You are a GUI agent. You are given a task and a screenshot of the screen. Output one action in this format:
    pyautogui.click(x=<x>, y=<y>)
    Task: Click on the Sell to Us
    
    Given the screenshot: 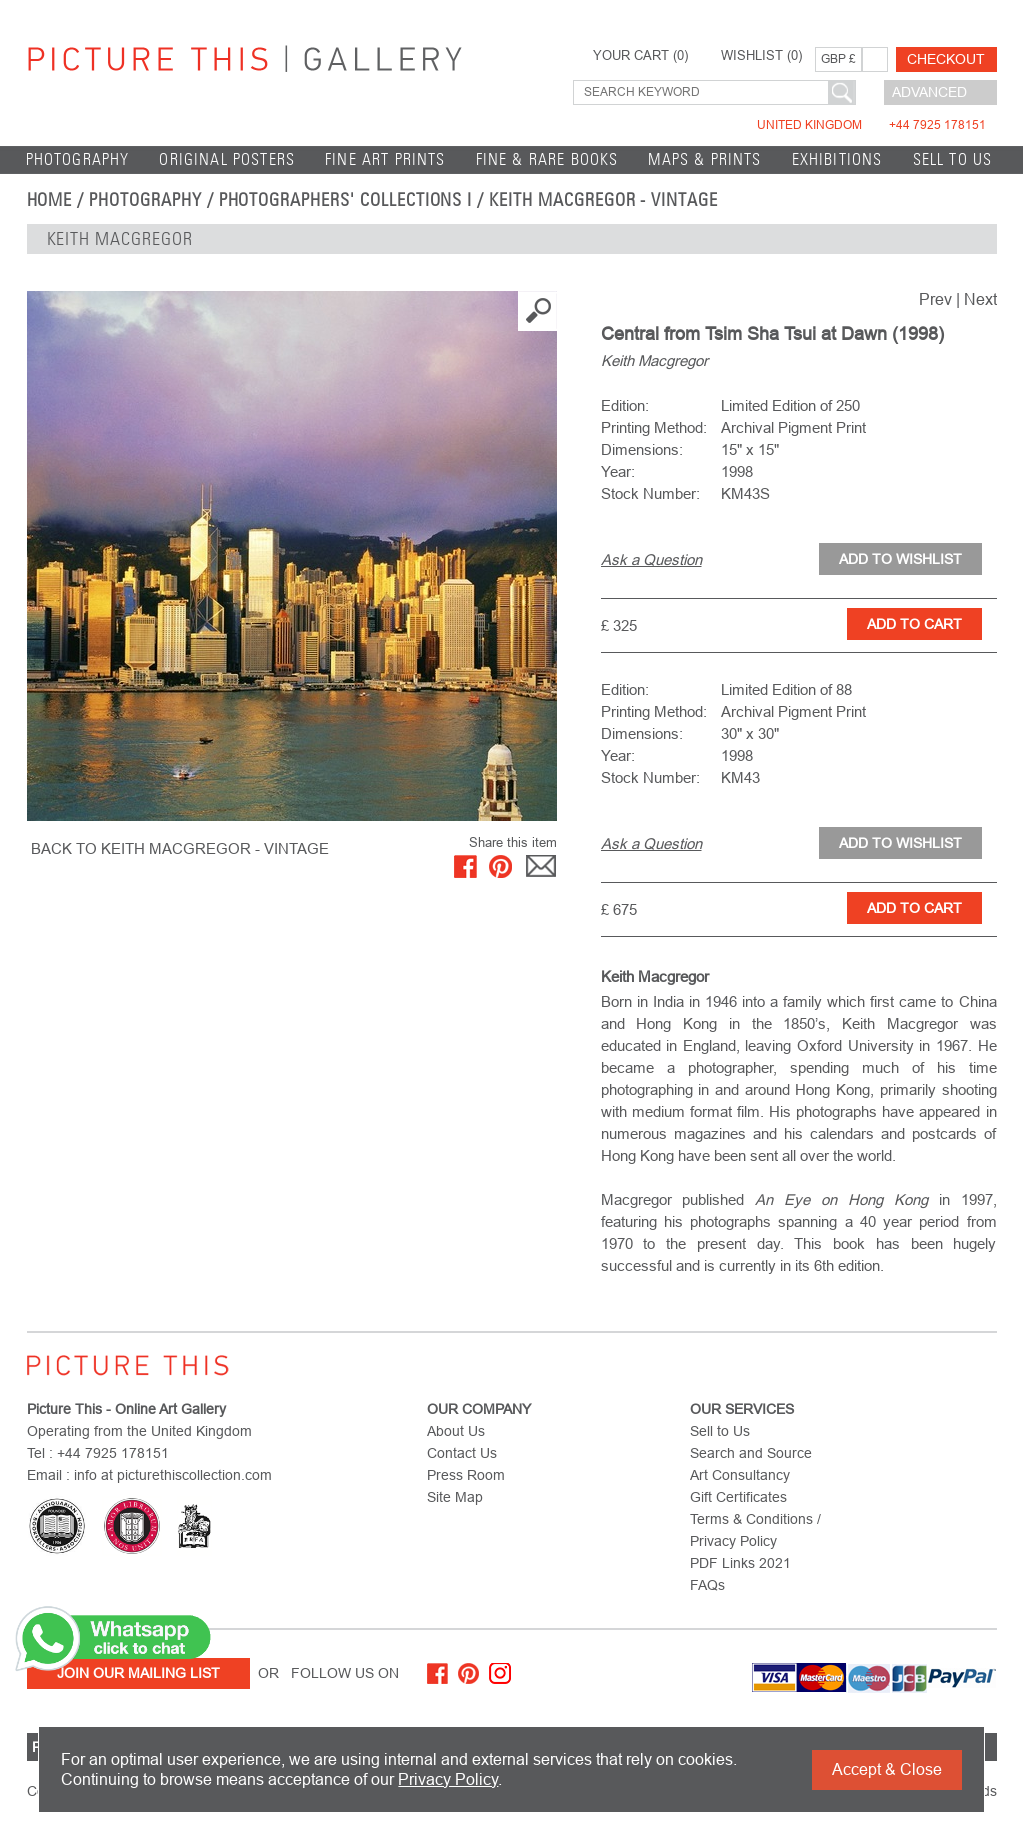 What is the action you would take?
    pyautogui.click(x=953, y=159)
    